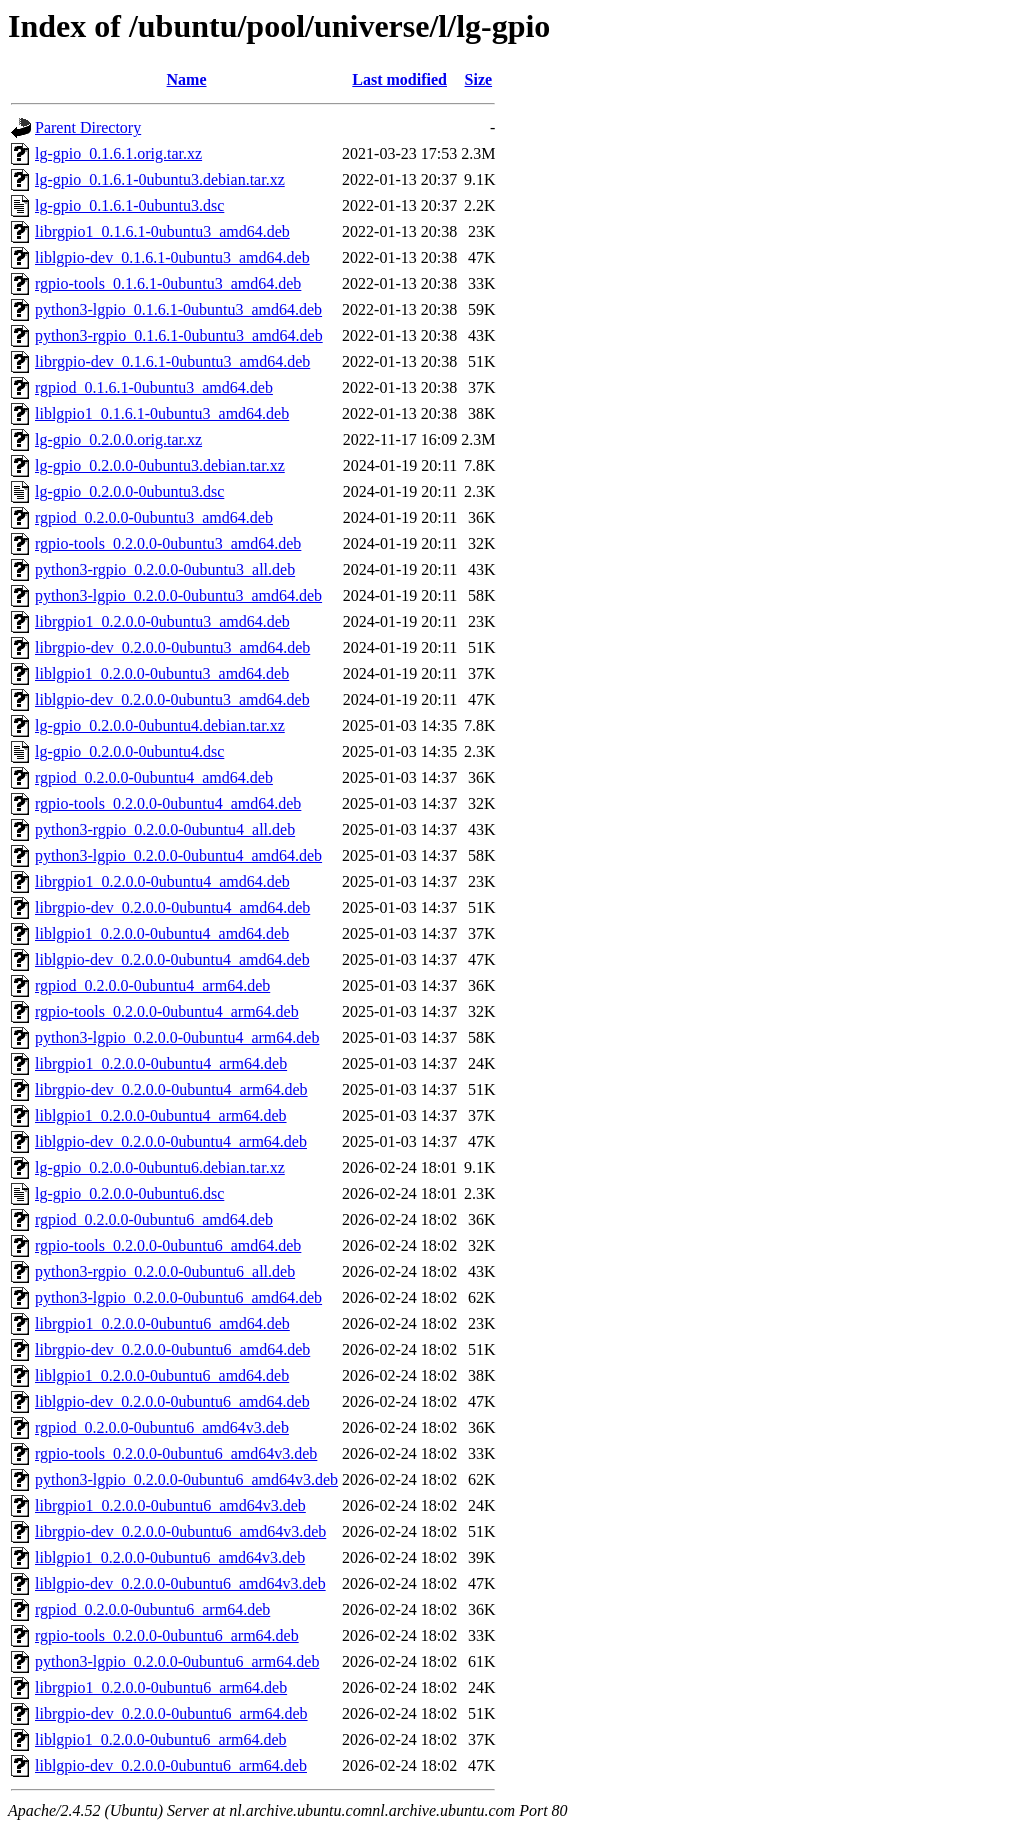 This screenshot has width=1024, height=1828. Describe the element at coordinates (162, 881) in the screenshot. I see `librgpio1_0.2.0.0-0ubuntu4_amd64.deb` at that location.